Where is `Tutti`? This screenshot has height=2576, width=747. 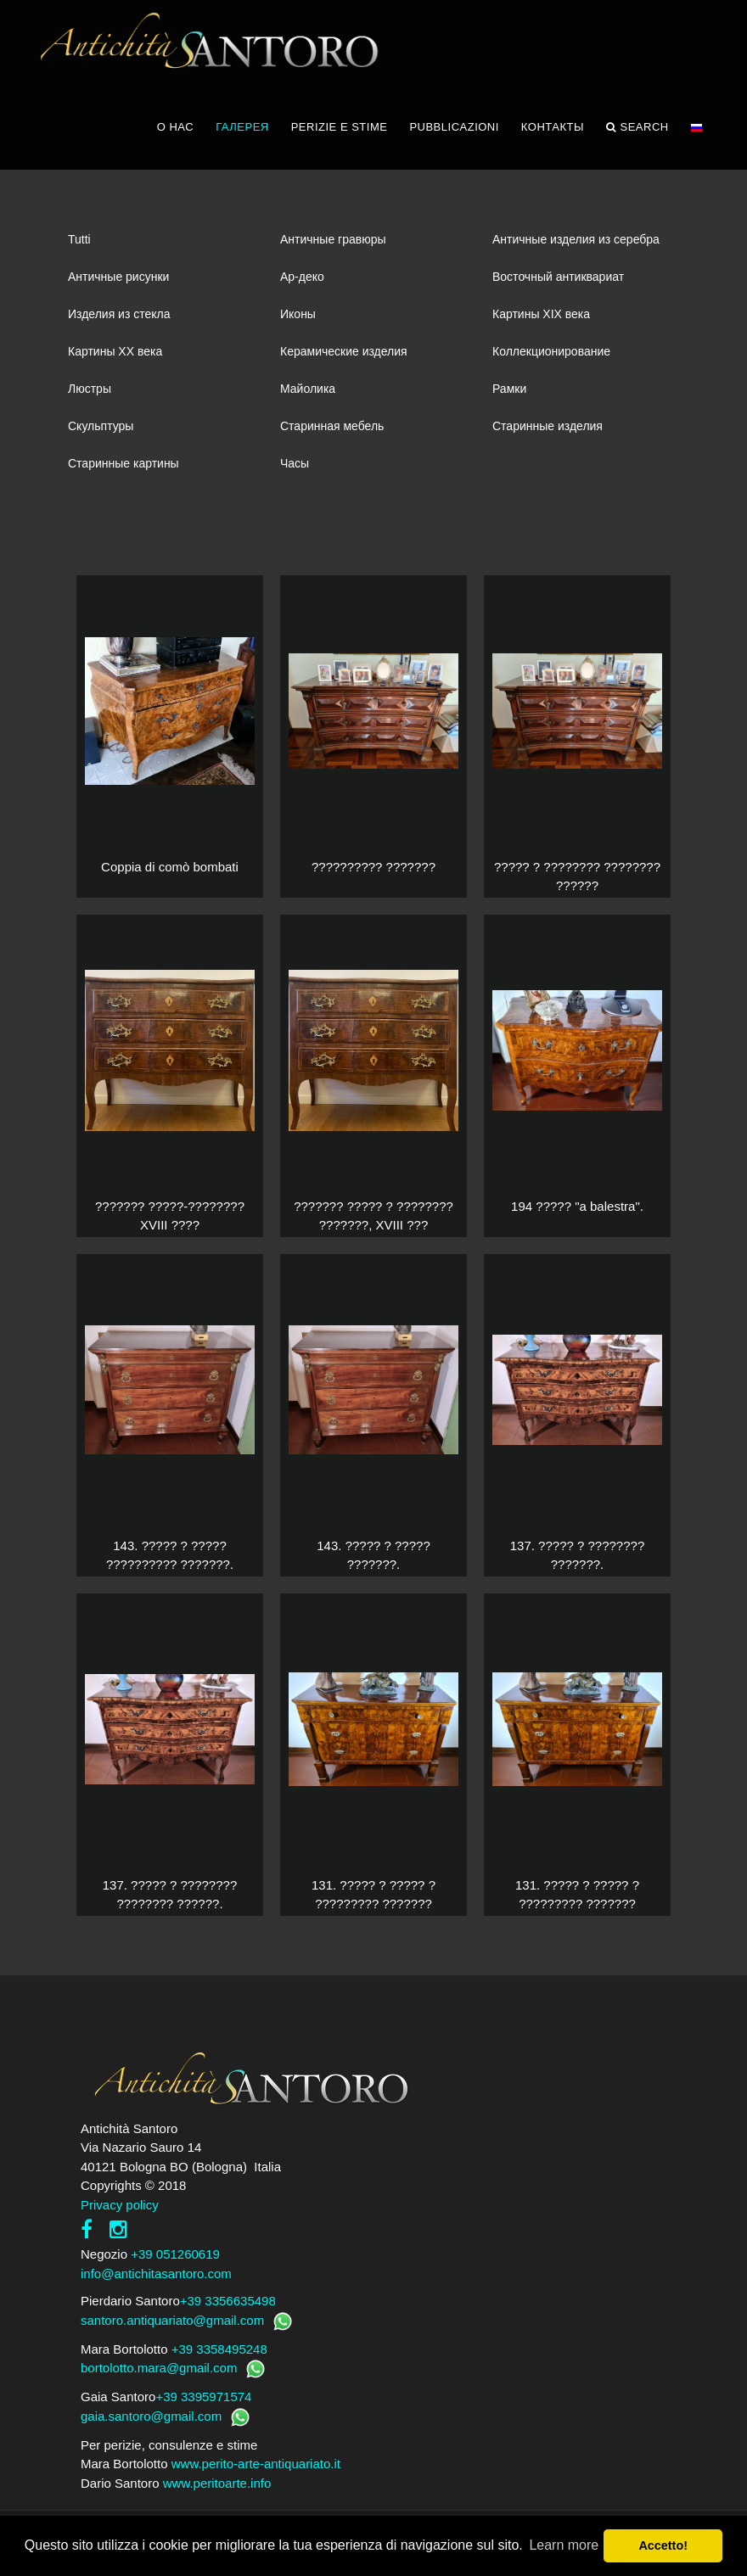 Tutti is located at coordinates (79, 239).